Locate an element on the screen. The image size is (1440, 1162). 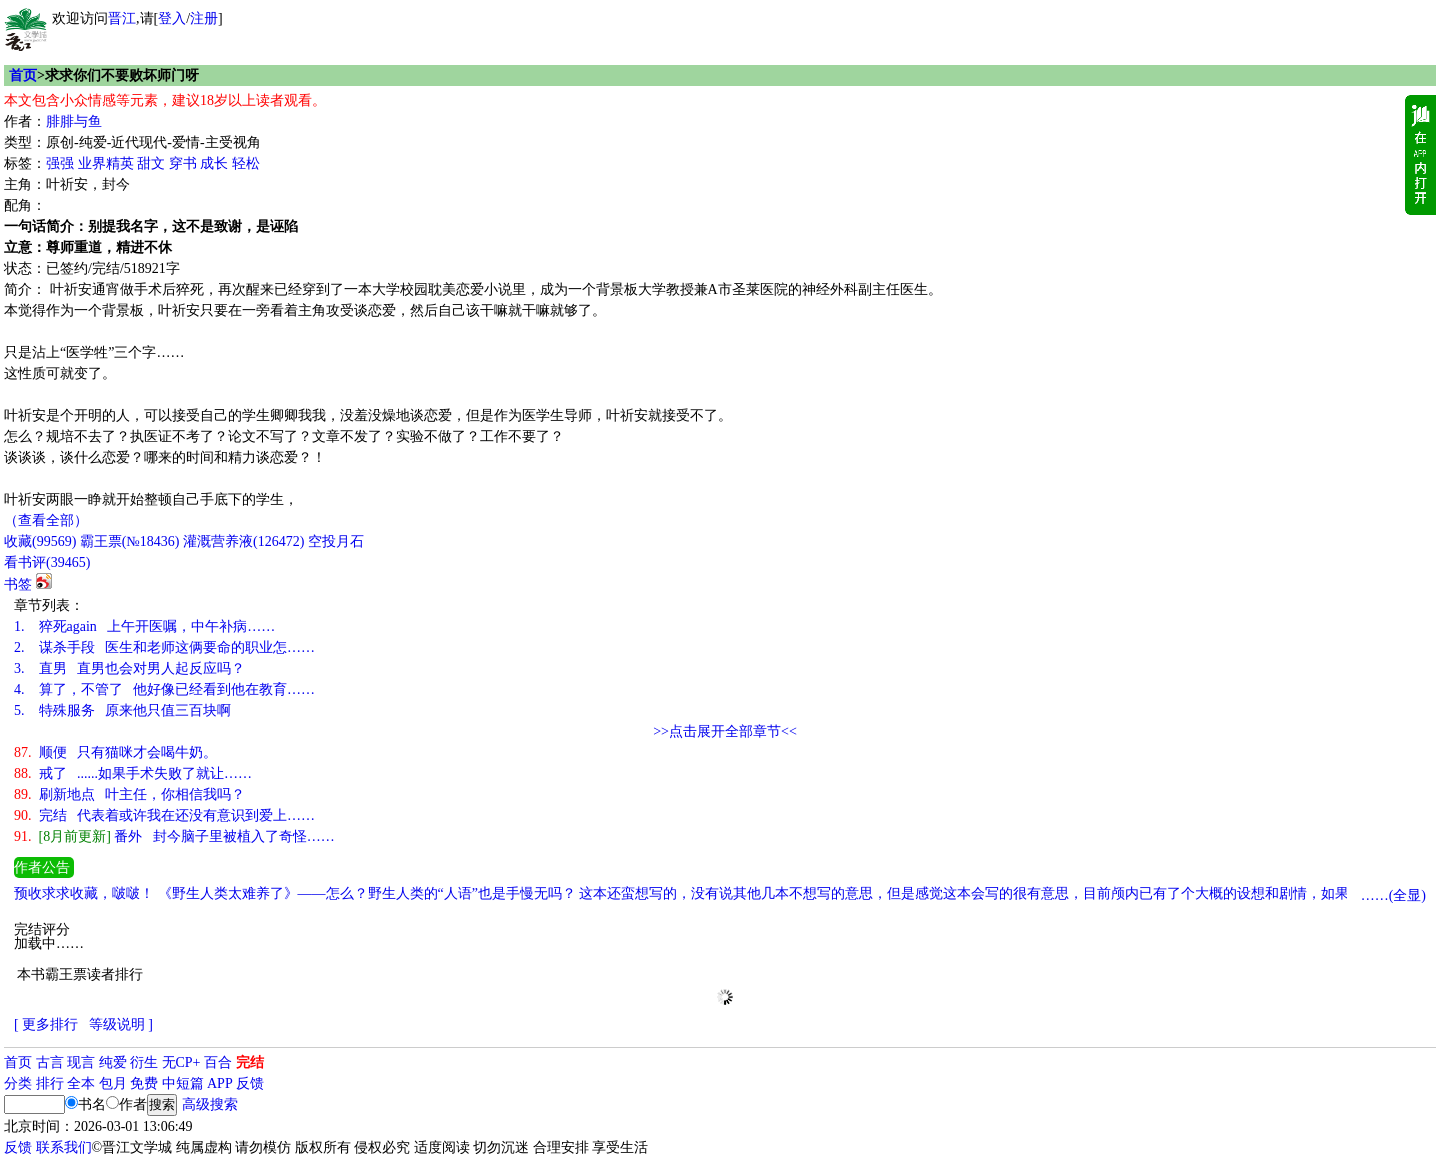
等级说明 ] is located at coordinates (121, 1024).